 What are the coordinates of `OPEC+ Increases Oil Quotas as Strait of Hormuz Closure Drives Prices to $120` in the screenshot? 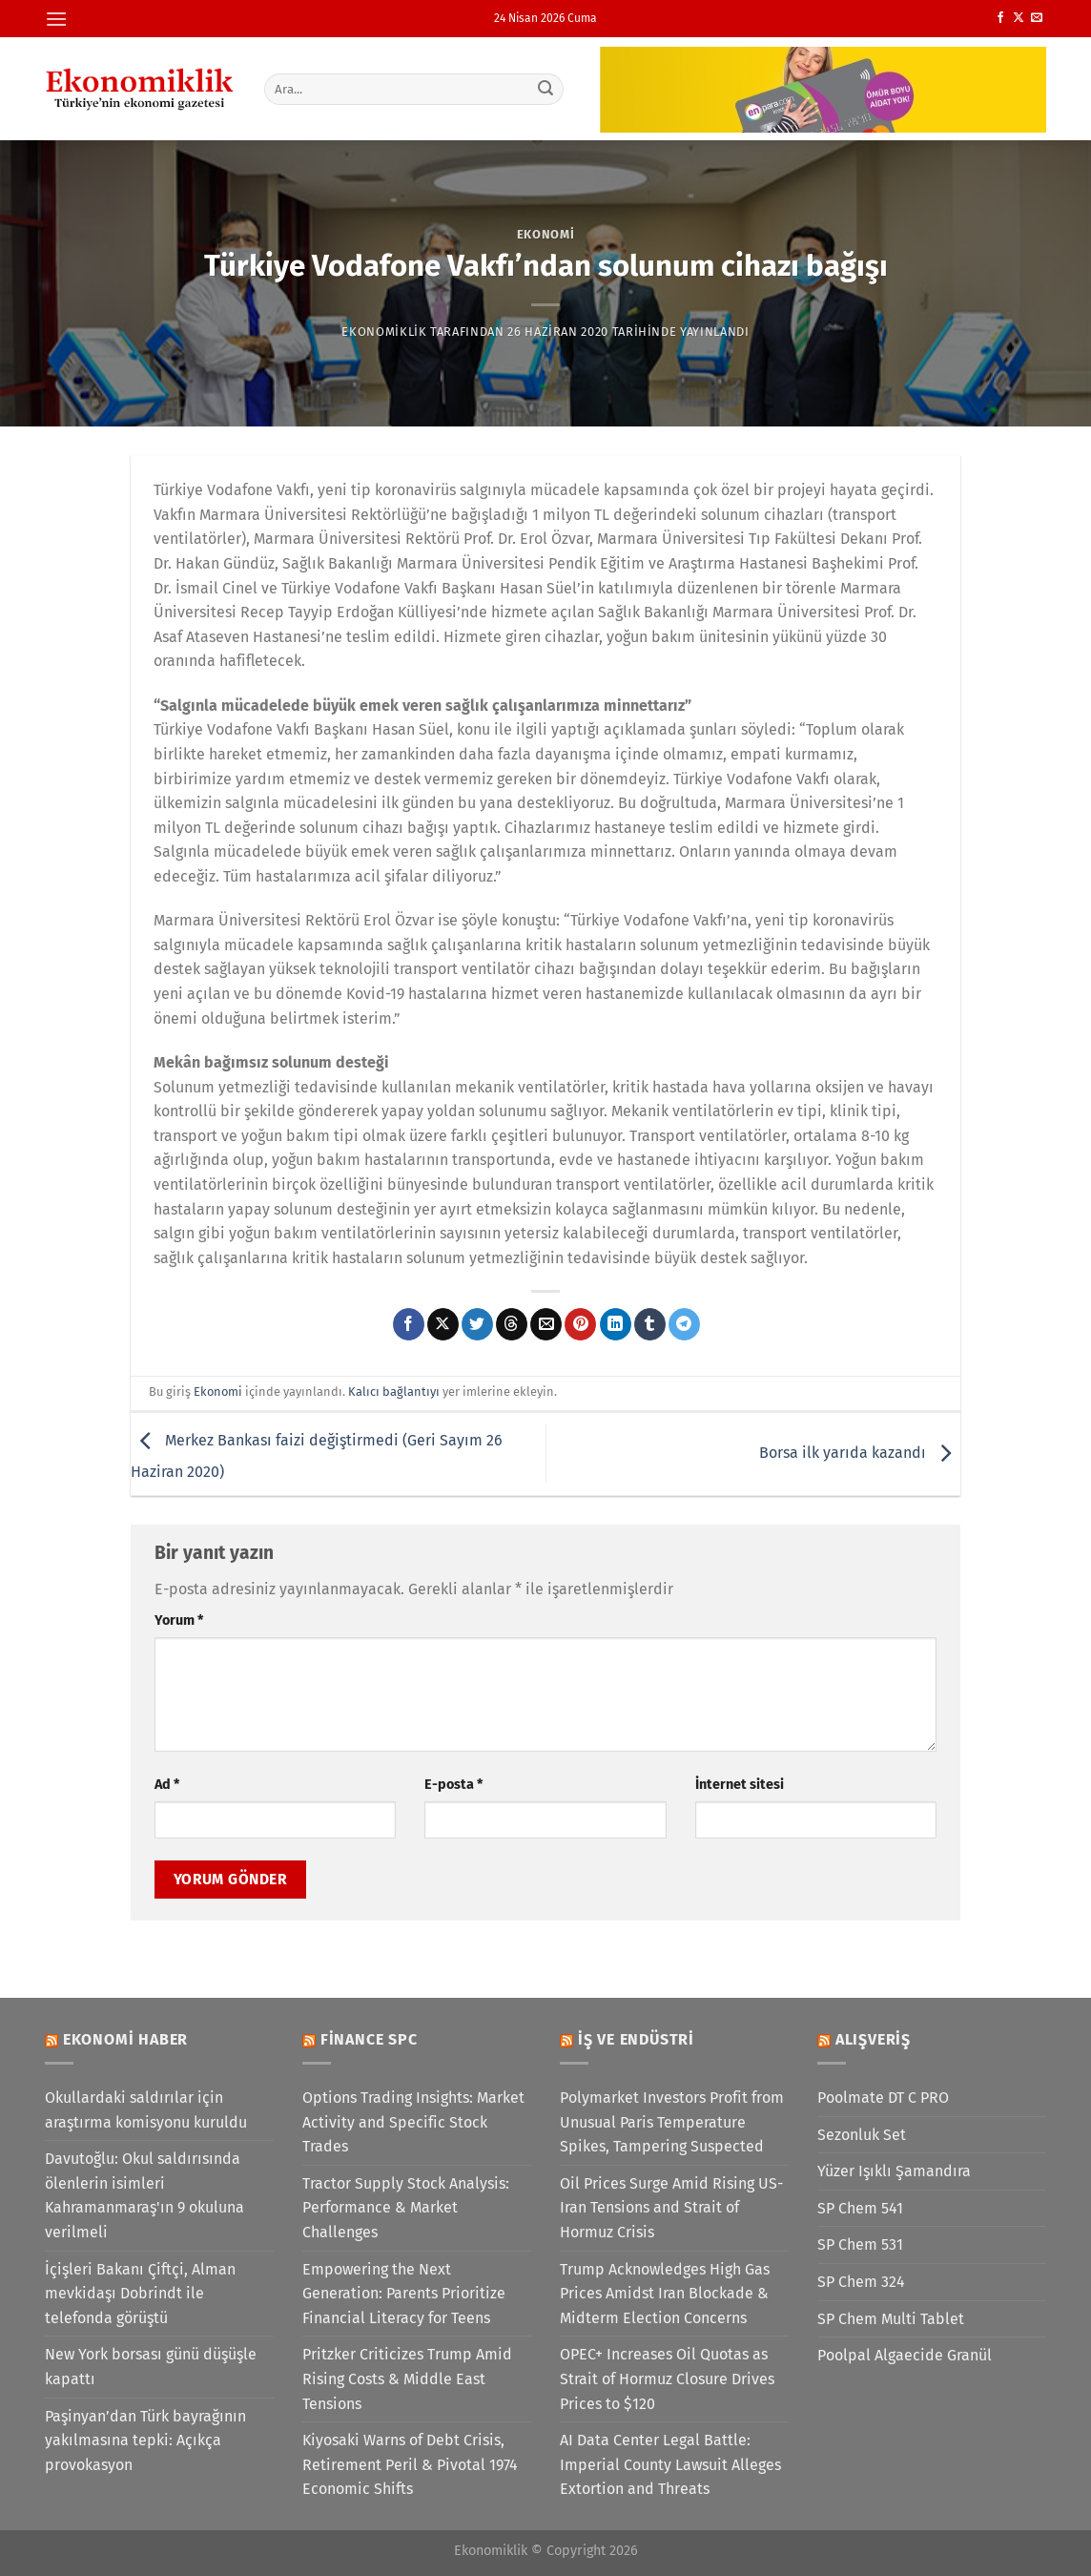 It's located at (667, 2378).